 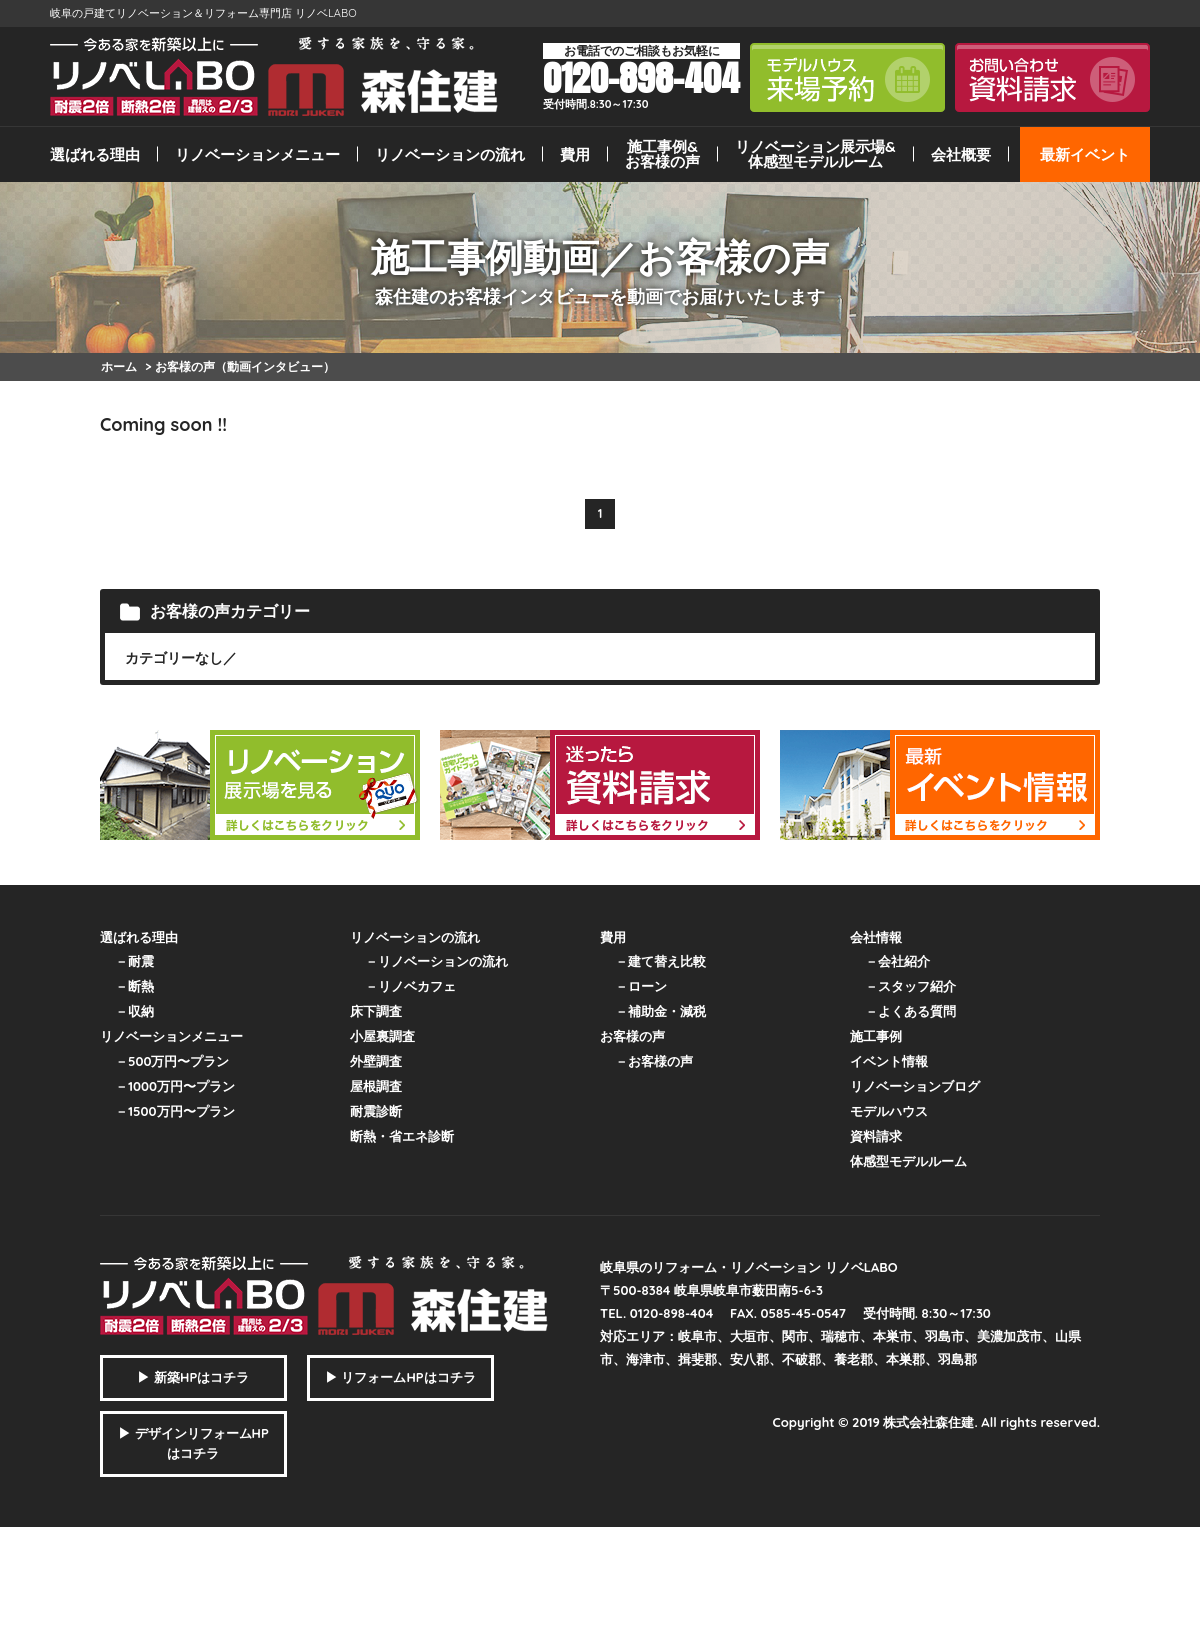 What do you see at coordinates (876, 1036) in the screenshot?
I see `施工事例` at bounding box center [876, 1036].